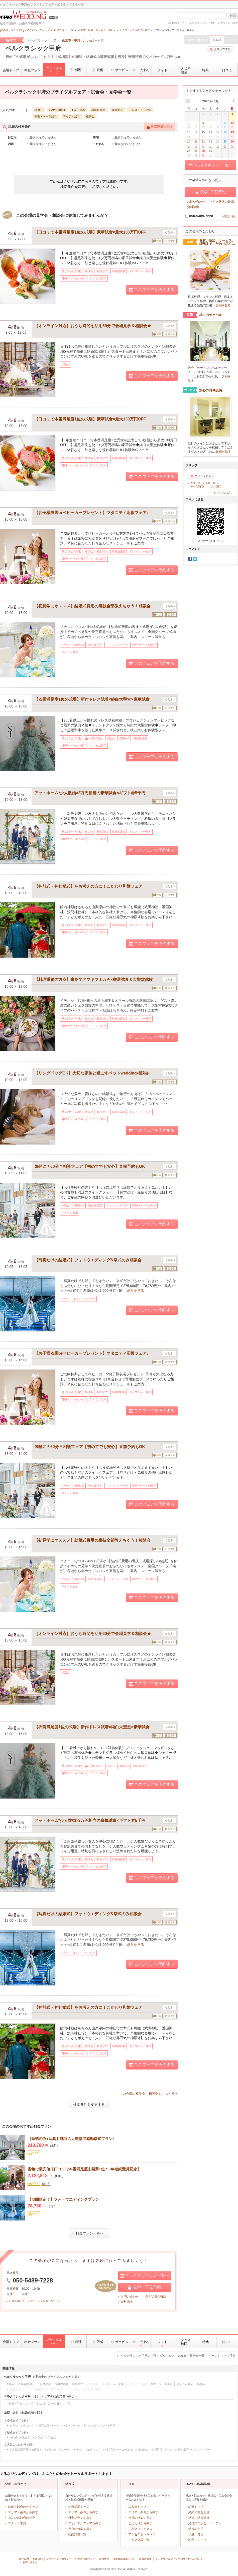 Image resolution: width=238 pixels, height=2576 pixels. What do you see at coordinates (205, 485) in the screenshot?
I see `クリップした会場一覧へ(0件 (式場0件／フェア0件))` at bounding box center [205, 485].